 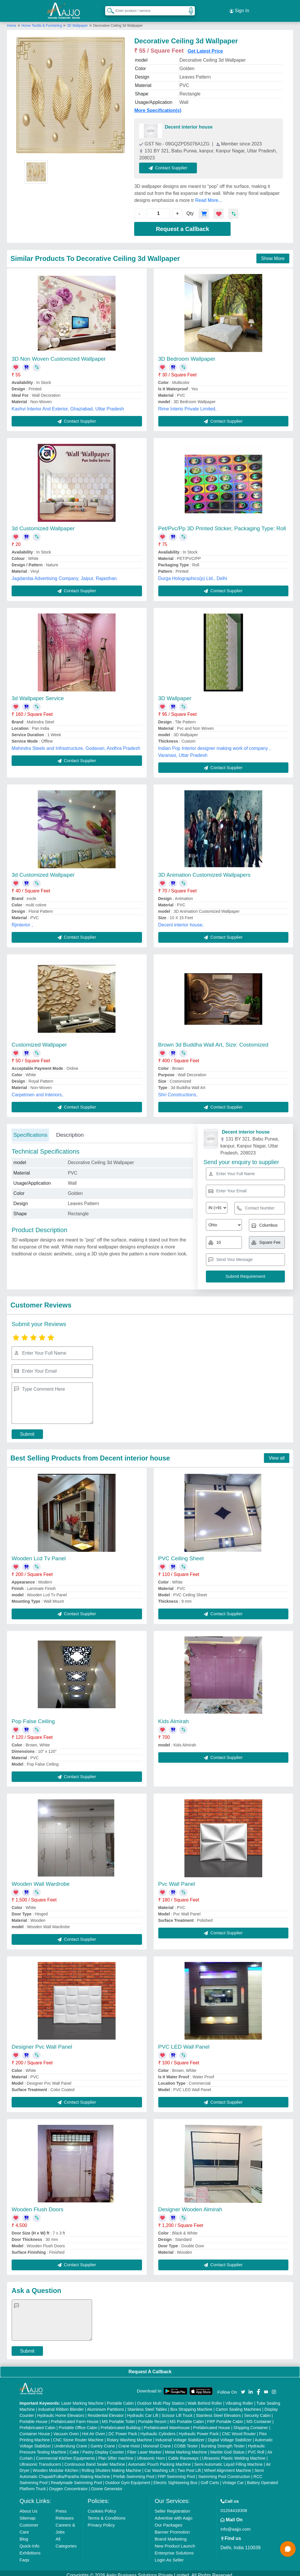 What do you see at coordinates (102, 2506) in the screenshot?
I see `Cookies Policy` at bounding box center [102, 2506].